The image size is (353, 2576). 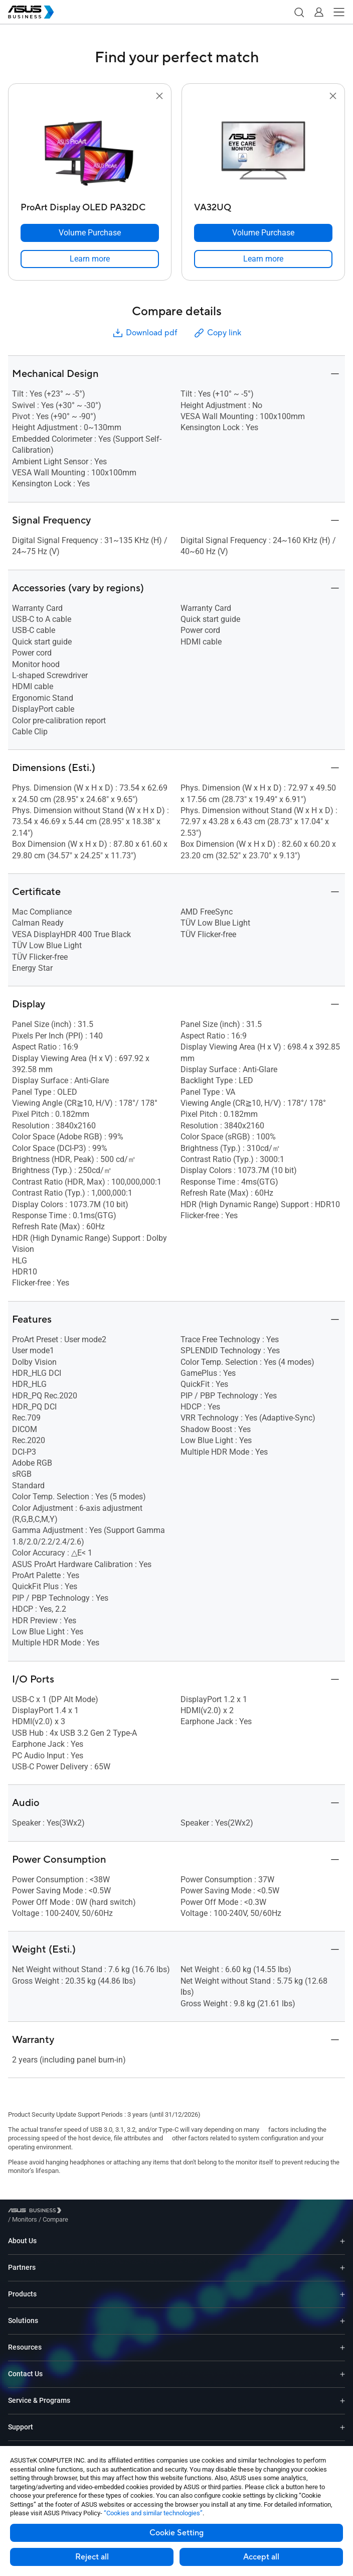 I want to click on [Volume Purchase ProArt Display OLED PA32DC], so click(x=90, y=233).